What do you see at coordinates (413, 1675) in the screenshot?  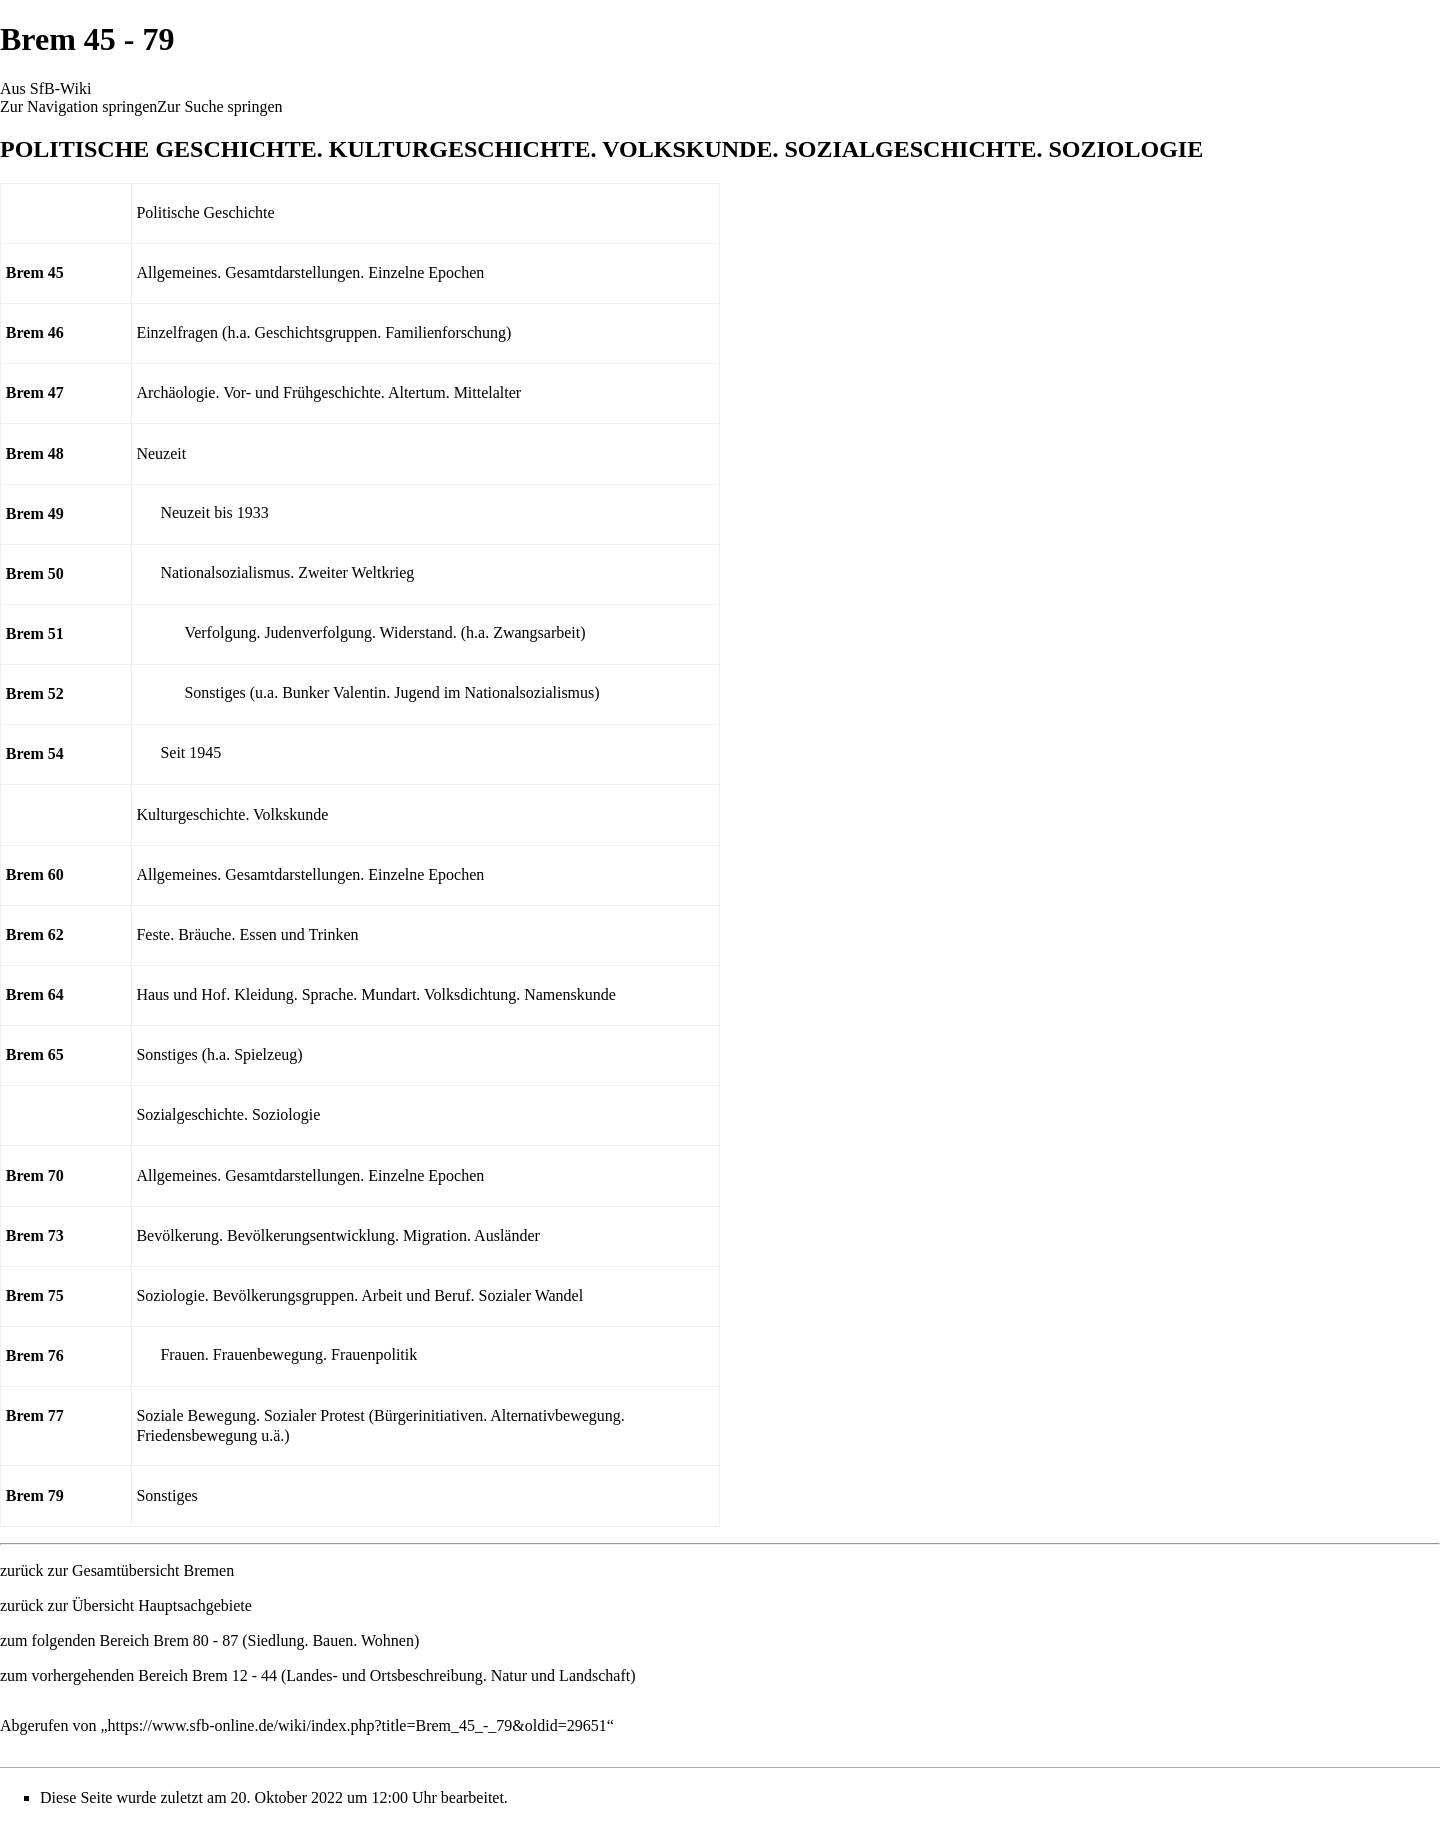 I see `Brem 12 - 44 (Landes- und Ortsbeschreibung. Natur und Landschaft)` at bounding box center [413, 1675].